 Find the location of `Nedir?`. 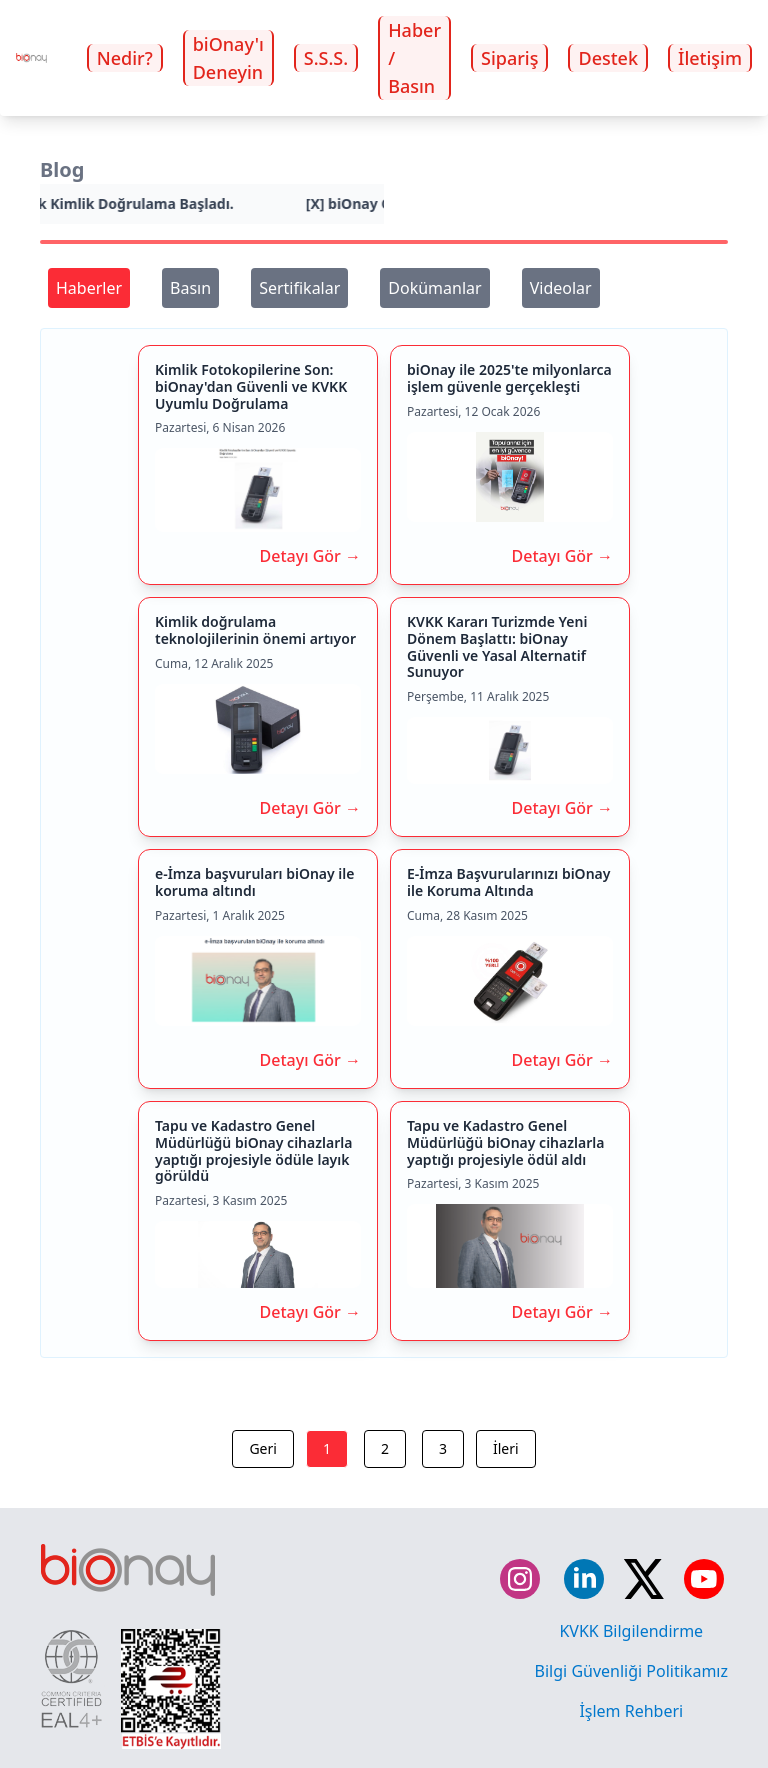

Nedir? is located at coordinates (125, 58).